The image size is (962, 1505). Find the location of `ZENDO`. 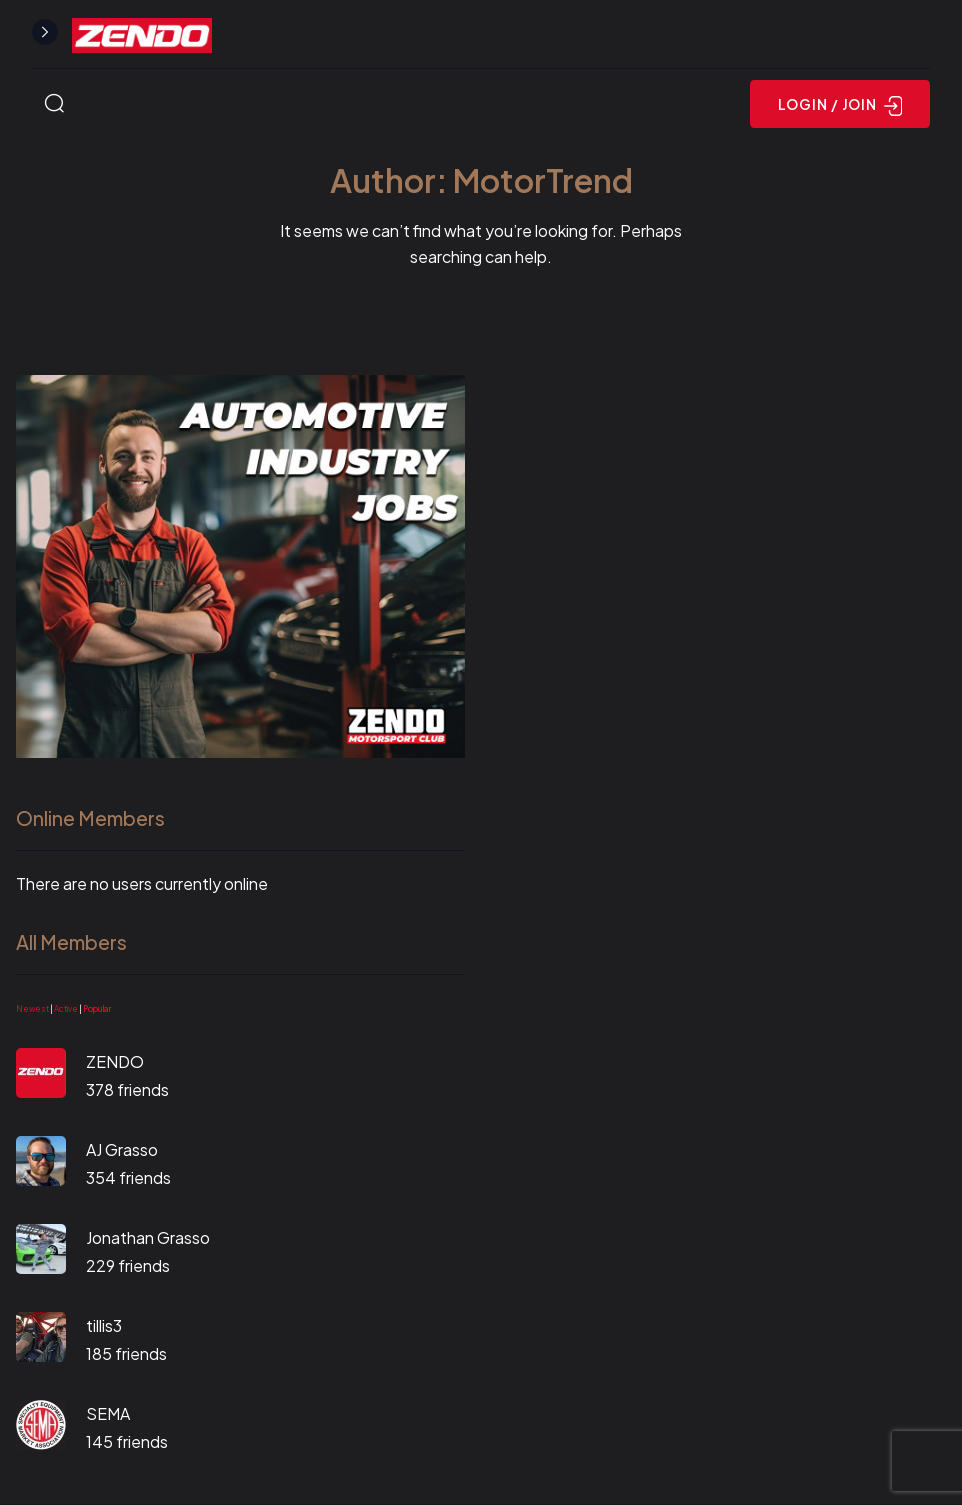

ZENDO is located at coordinates (115, 1061).